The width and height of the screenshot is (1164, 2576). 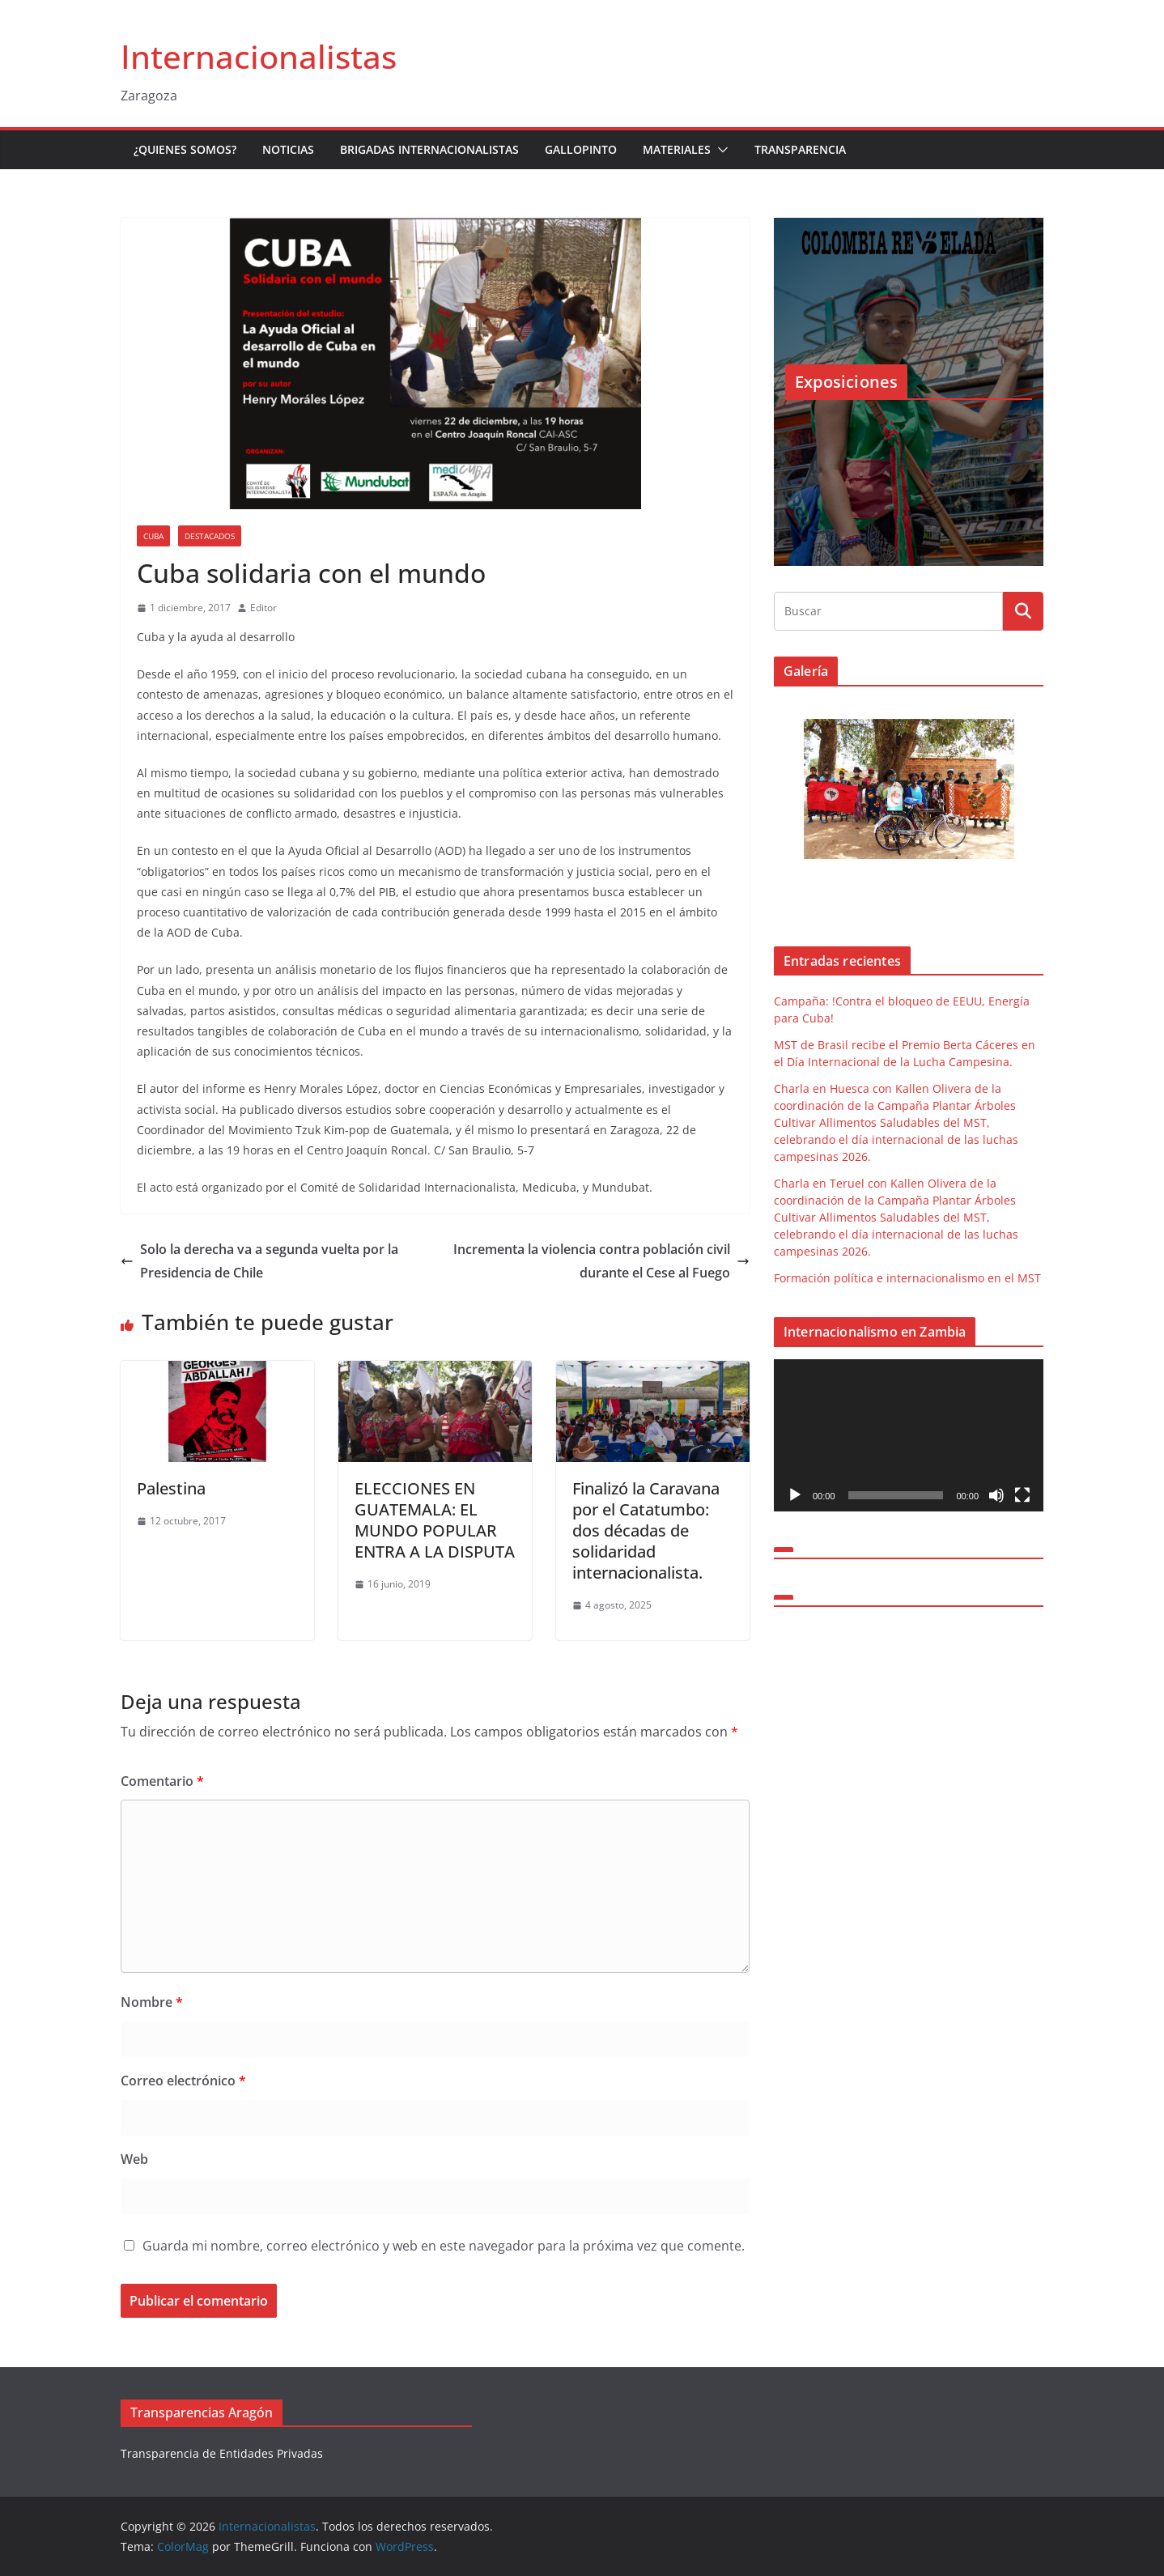 What do you see at coordinates (908, 1435) in the screenshot?
I see `[application]` at bounding box center [908, 1435].